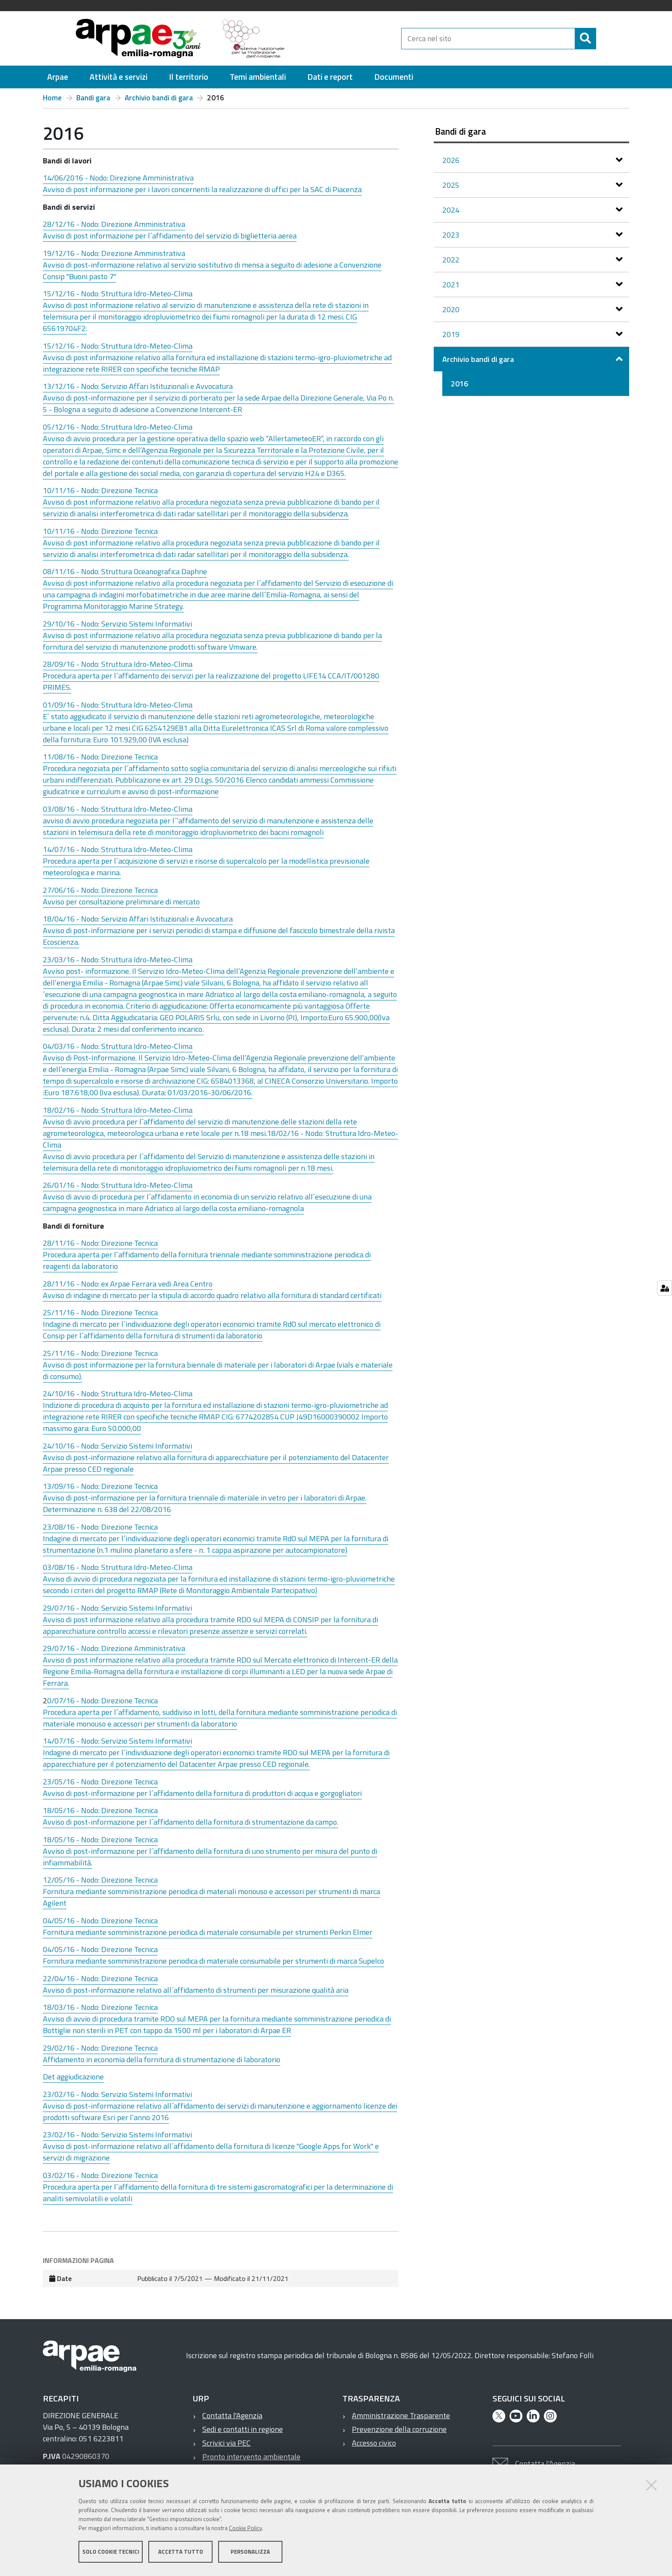 Image resolution: width=672 pixels, height=2576 pixels. What do you see at coordinates (212, 1295) in the screenshot?
I see `Avviso di indagine di mercato per la stipula di accordo quadro relativo alla fornitura di standard certificati` at bounding box center [212, 1295].